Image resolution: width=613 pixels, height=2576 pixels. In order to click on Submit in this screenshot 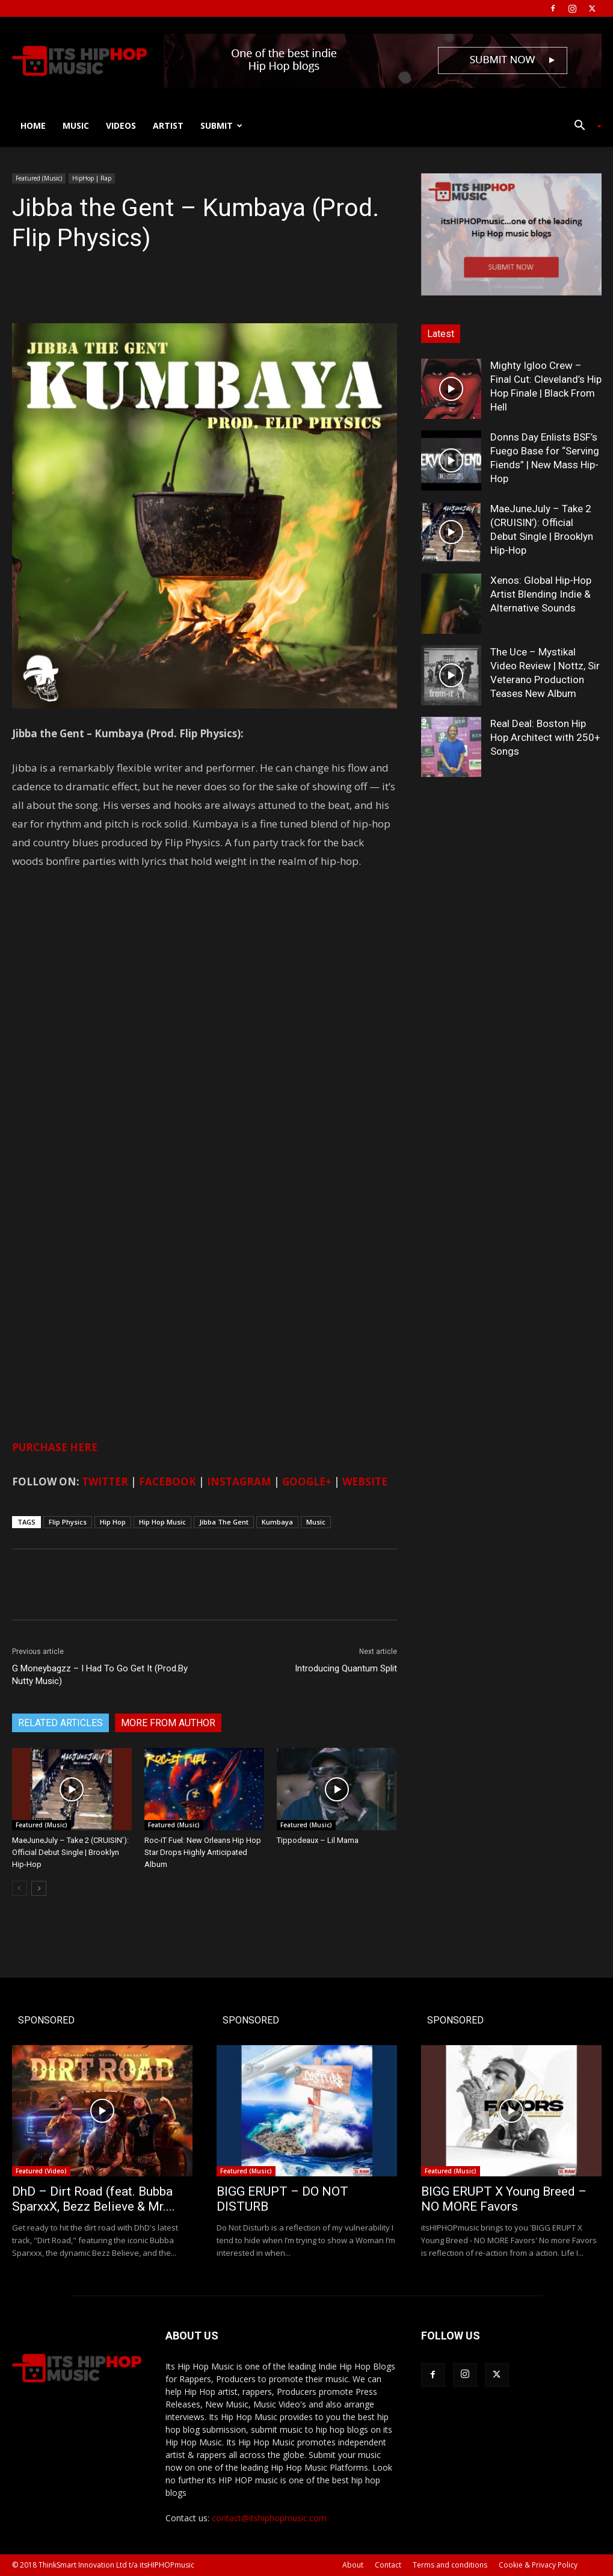, I will do `click(221, 125)`.